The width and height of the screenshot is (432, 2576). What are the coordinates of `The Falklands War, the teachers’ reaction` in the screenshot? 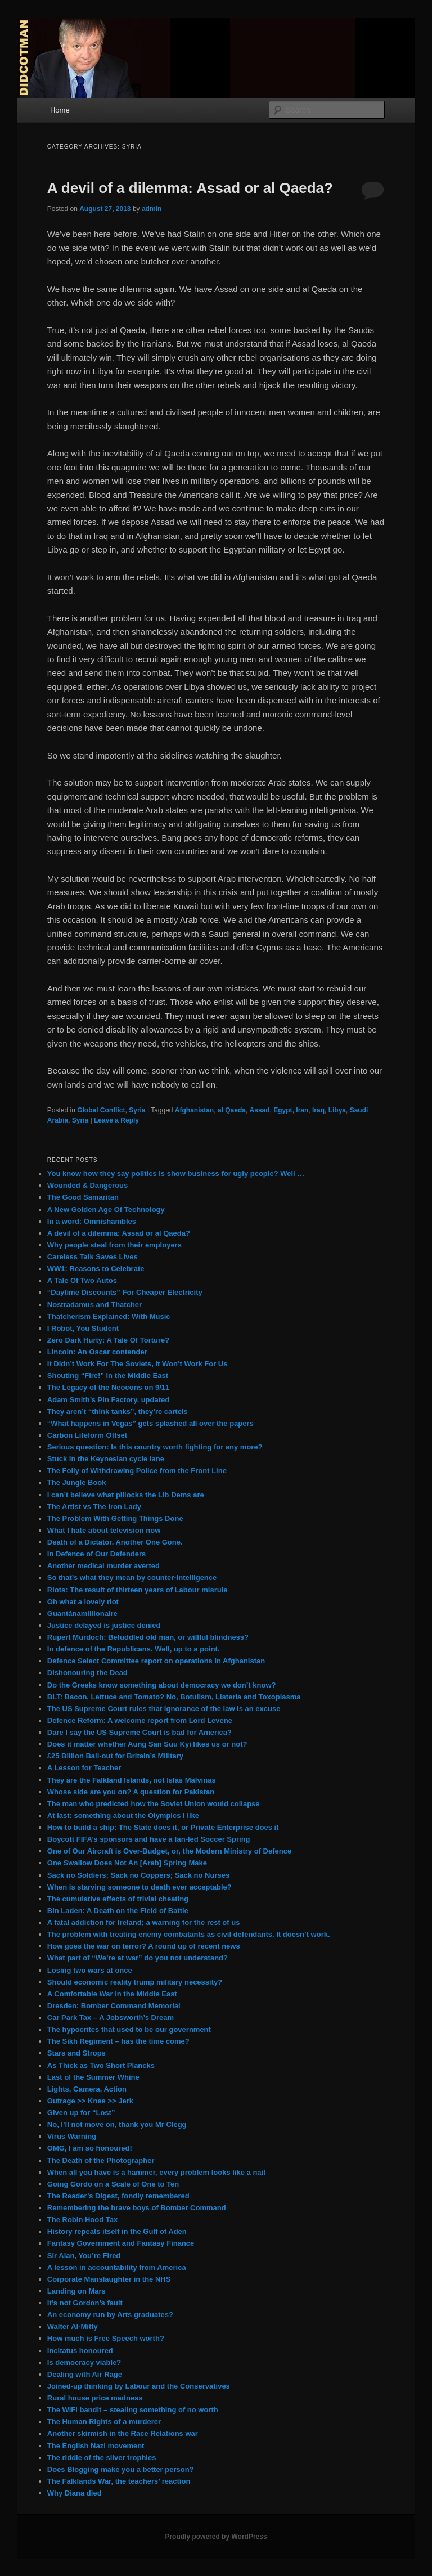 It's located at (119, 2481).